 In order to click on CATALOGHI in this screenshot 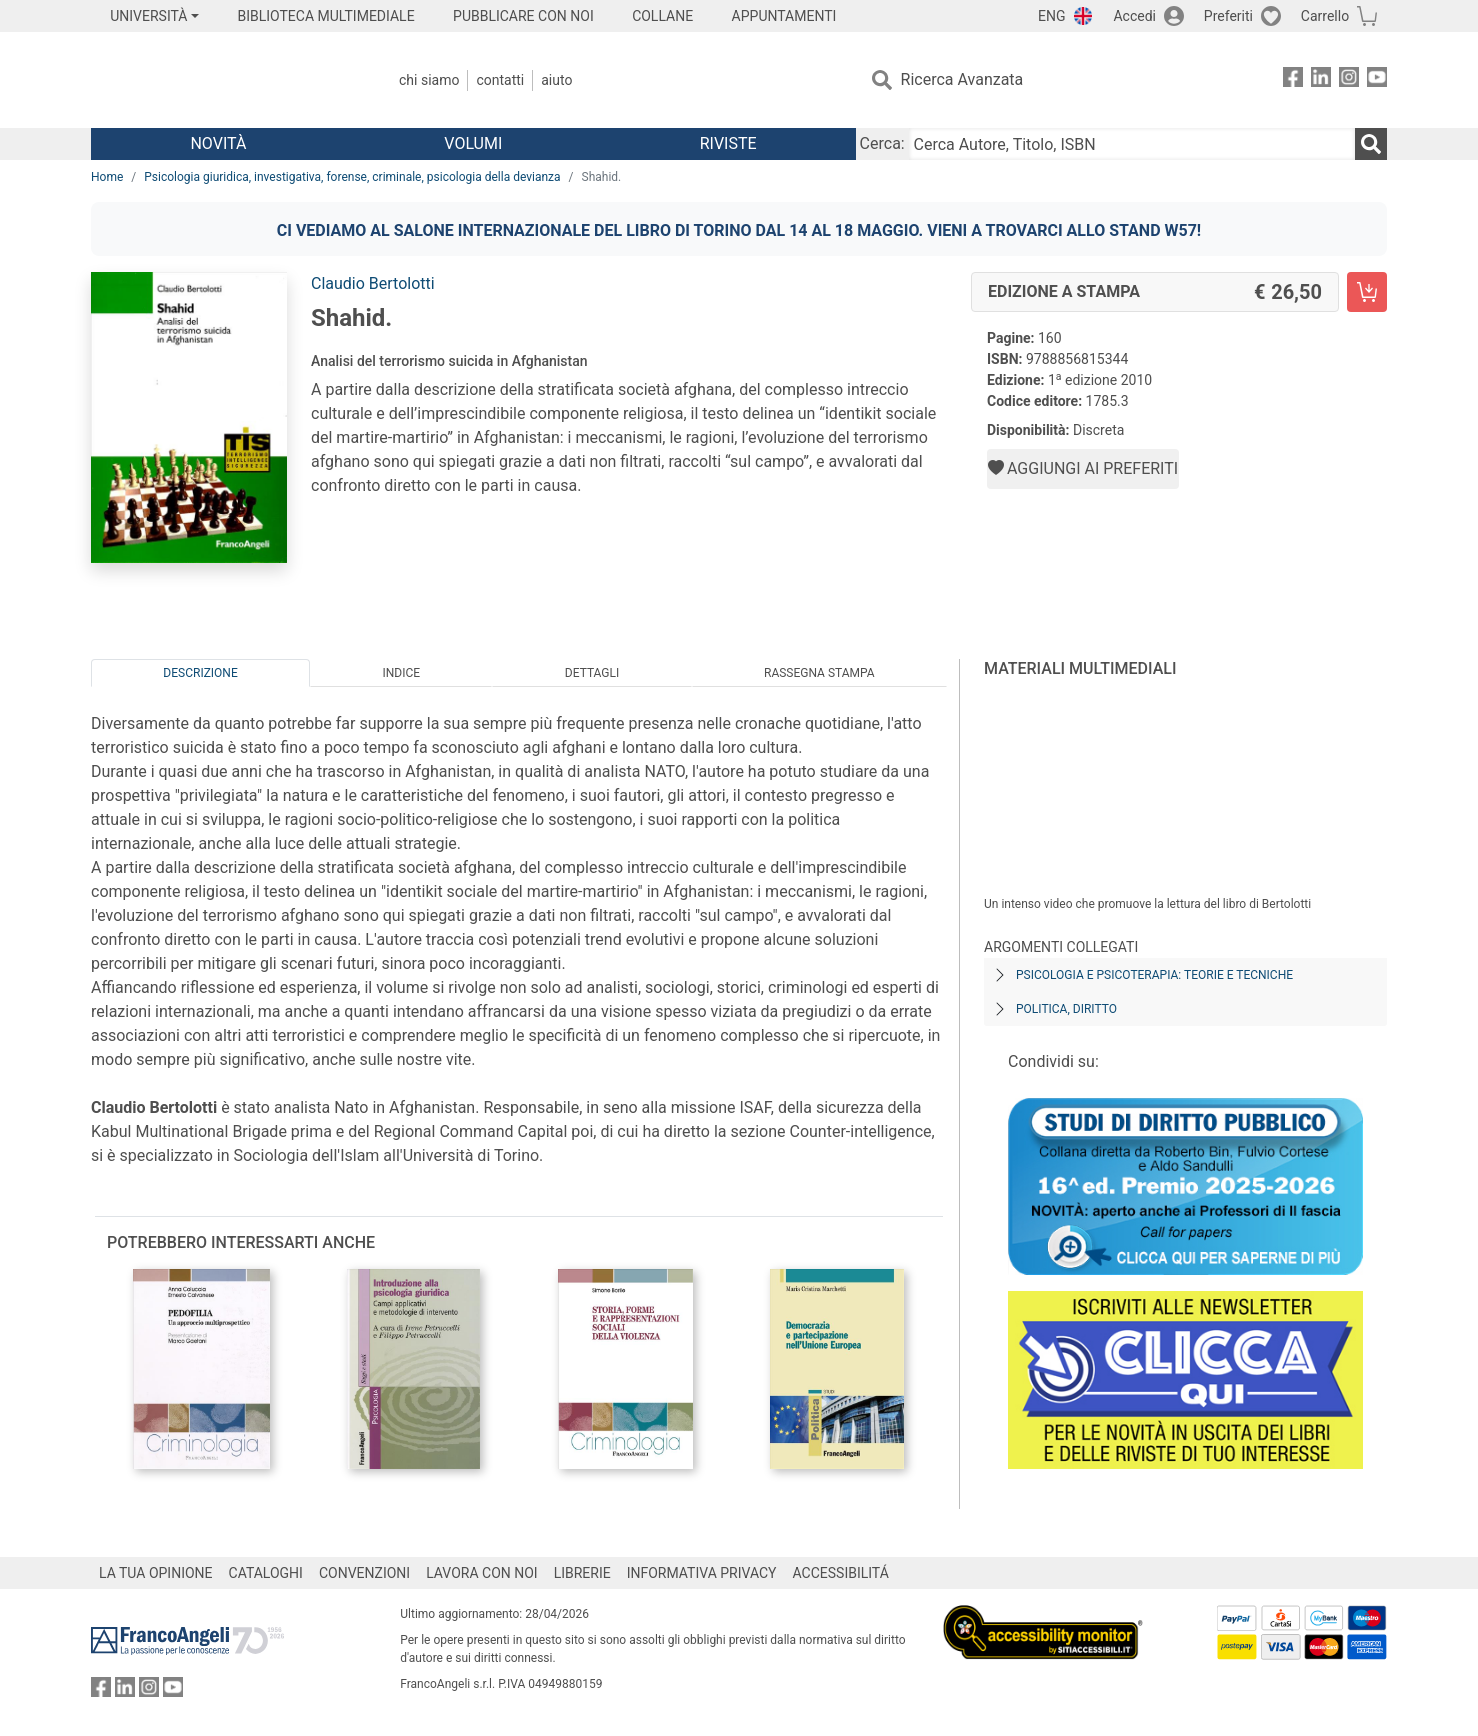, I will do `click(266, 1573)`.